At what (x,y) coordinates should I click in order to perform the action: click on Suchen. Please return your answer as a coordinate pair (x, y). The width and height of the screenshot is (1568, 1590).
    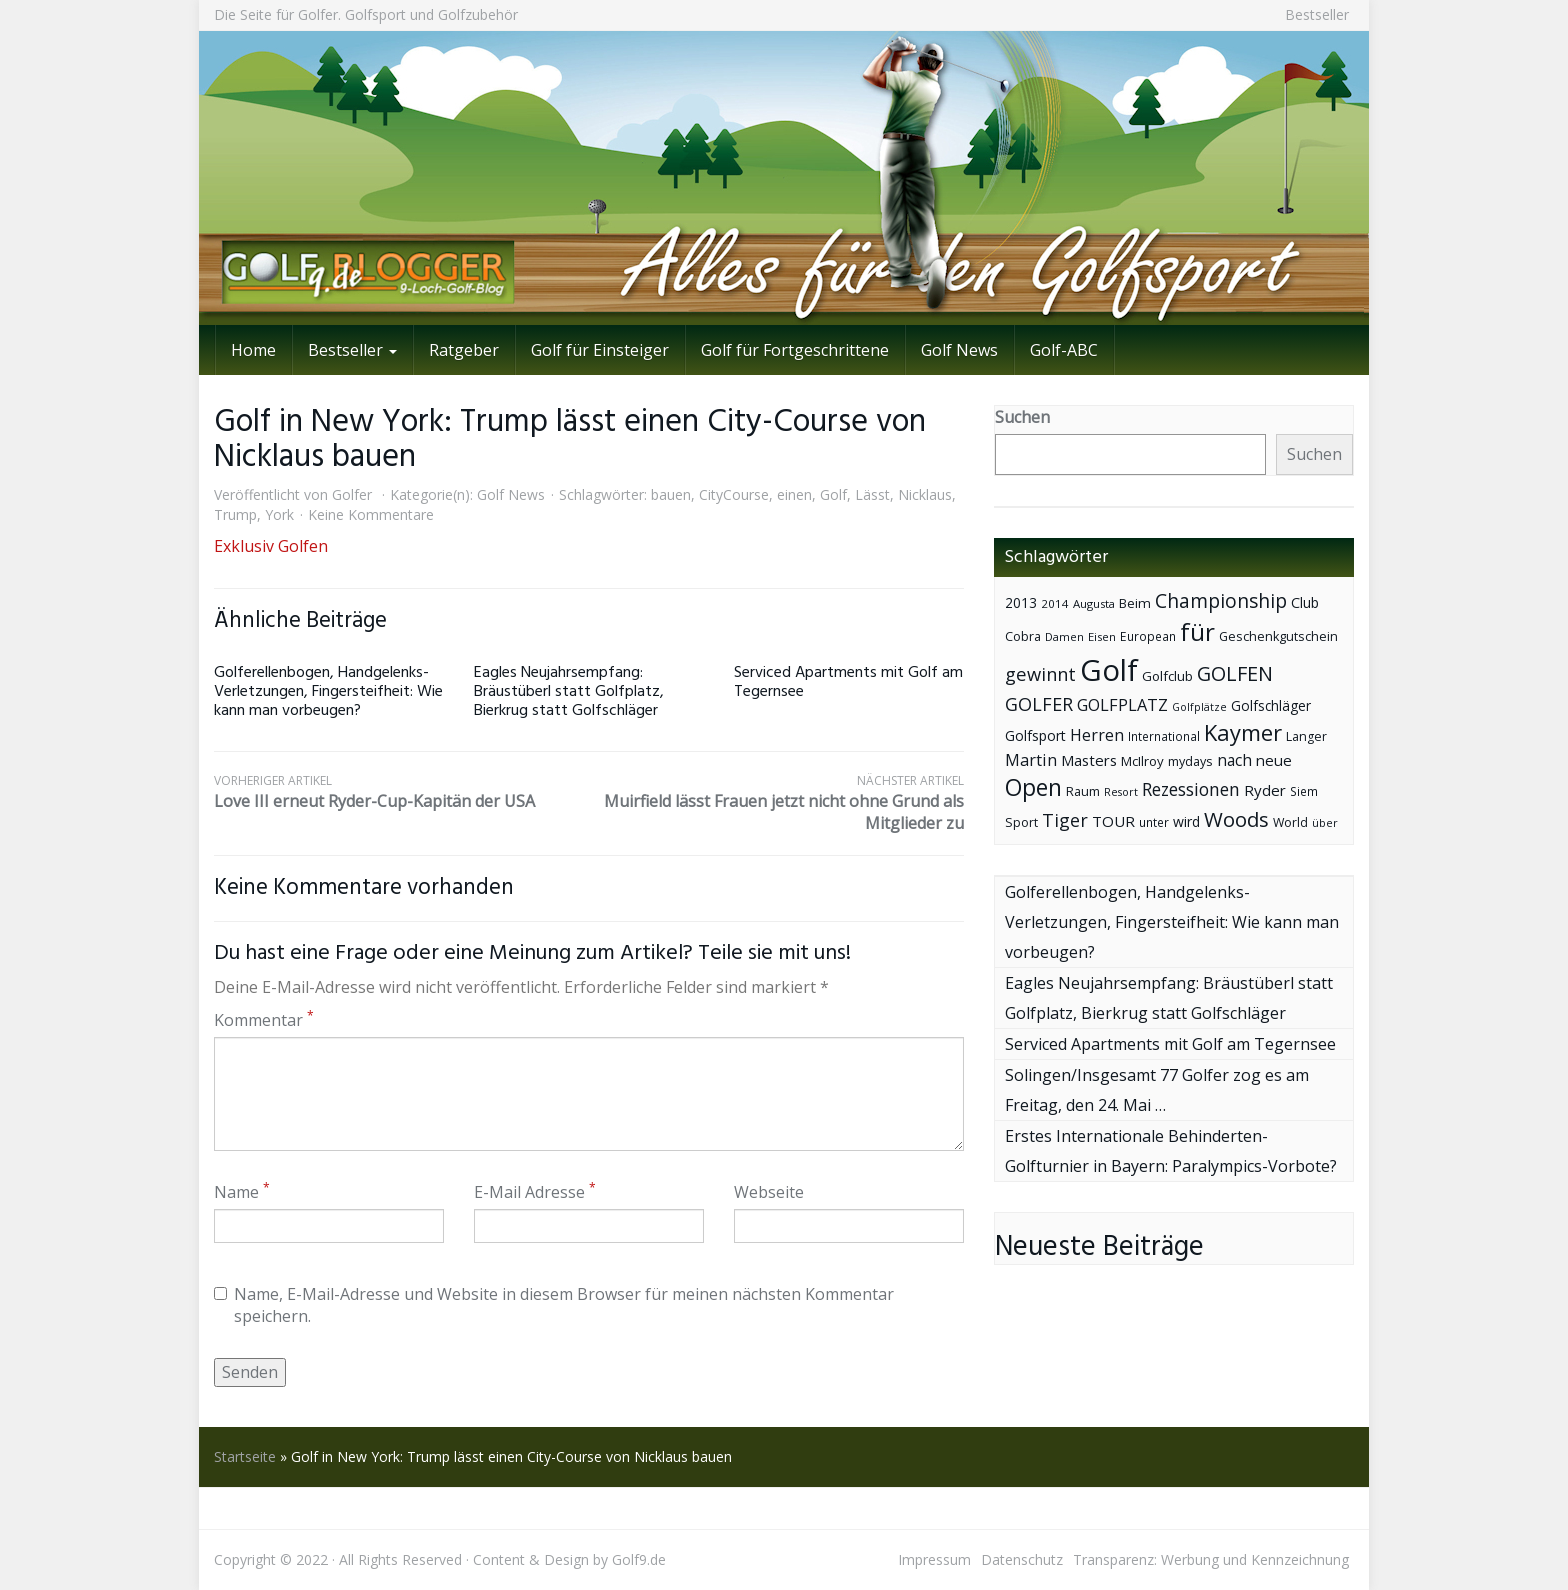
    Looking at the image, I should click on (1022, 417).